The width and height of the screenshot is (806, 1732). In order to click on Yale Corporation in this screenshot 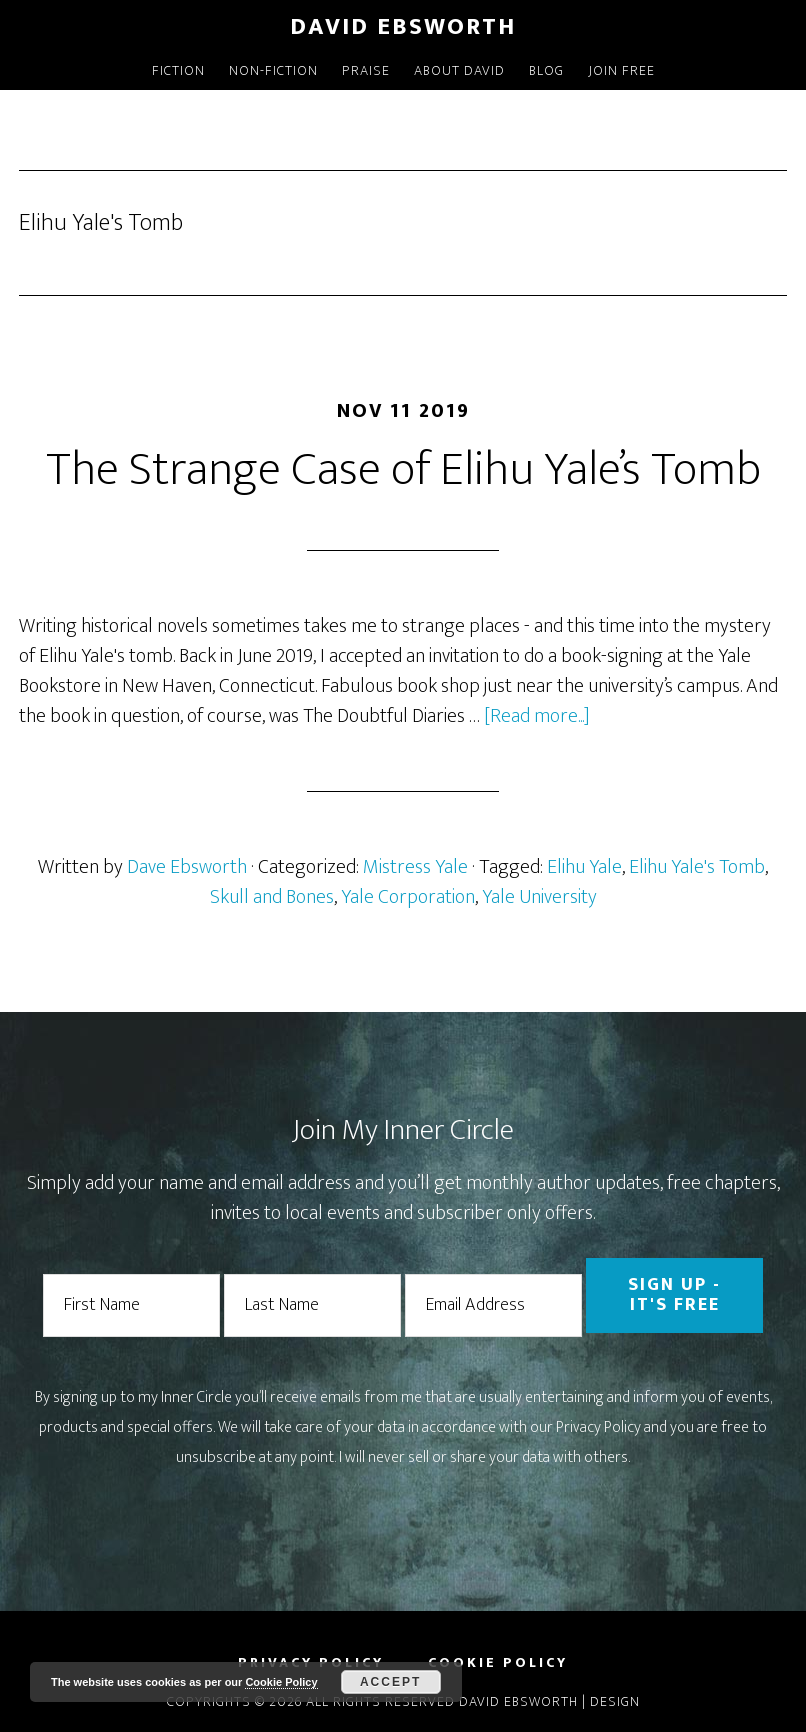, I will do `click(408, 897)`.